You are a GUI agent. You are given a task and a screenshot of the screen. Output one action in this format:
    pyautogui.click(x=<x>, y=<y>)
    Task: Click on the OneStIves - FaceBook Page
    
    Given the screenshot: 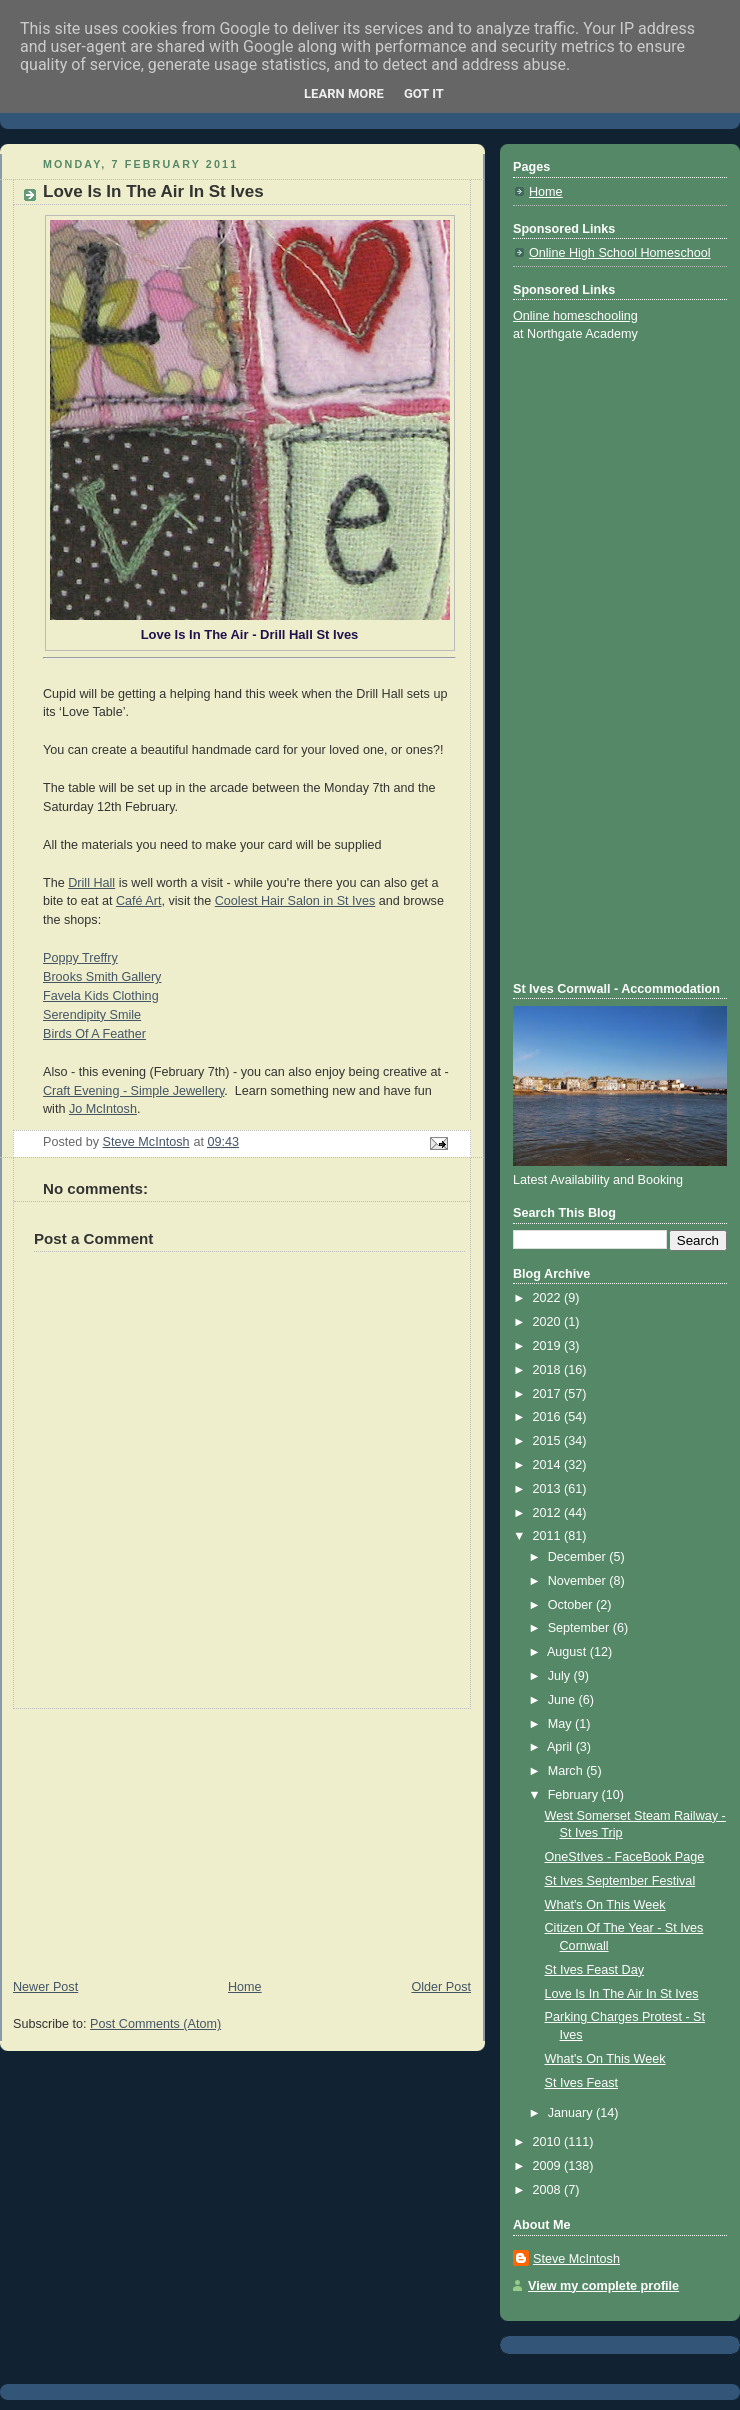 What is the action you would take?
    pyautogui.click(x=625, y=1857)
    